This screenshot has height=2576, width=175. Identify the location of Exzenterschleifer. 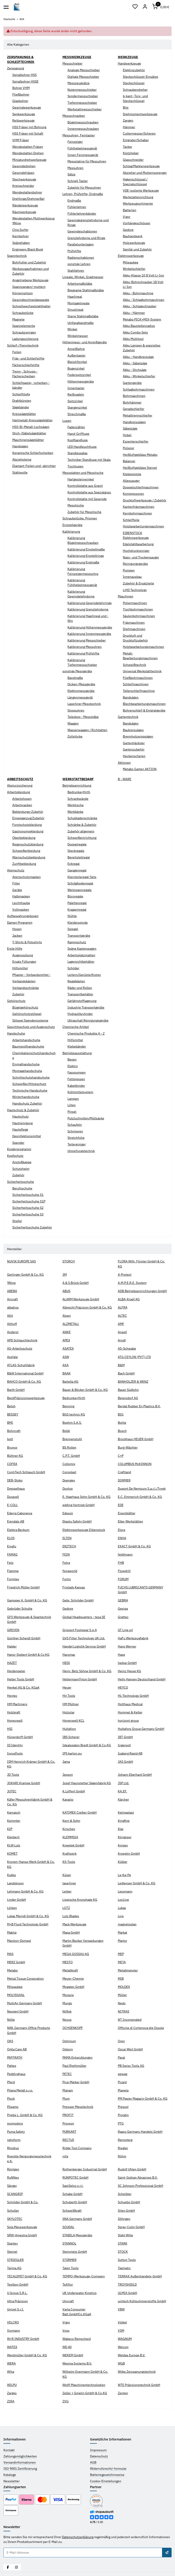
(135, 441).